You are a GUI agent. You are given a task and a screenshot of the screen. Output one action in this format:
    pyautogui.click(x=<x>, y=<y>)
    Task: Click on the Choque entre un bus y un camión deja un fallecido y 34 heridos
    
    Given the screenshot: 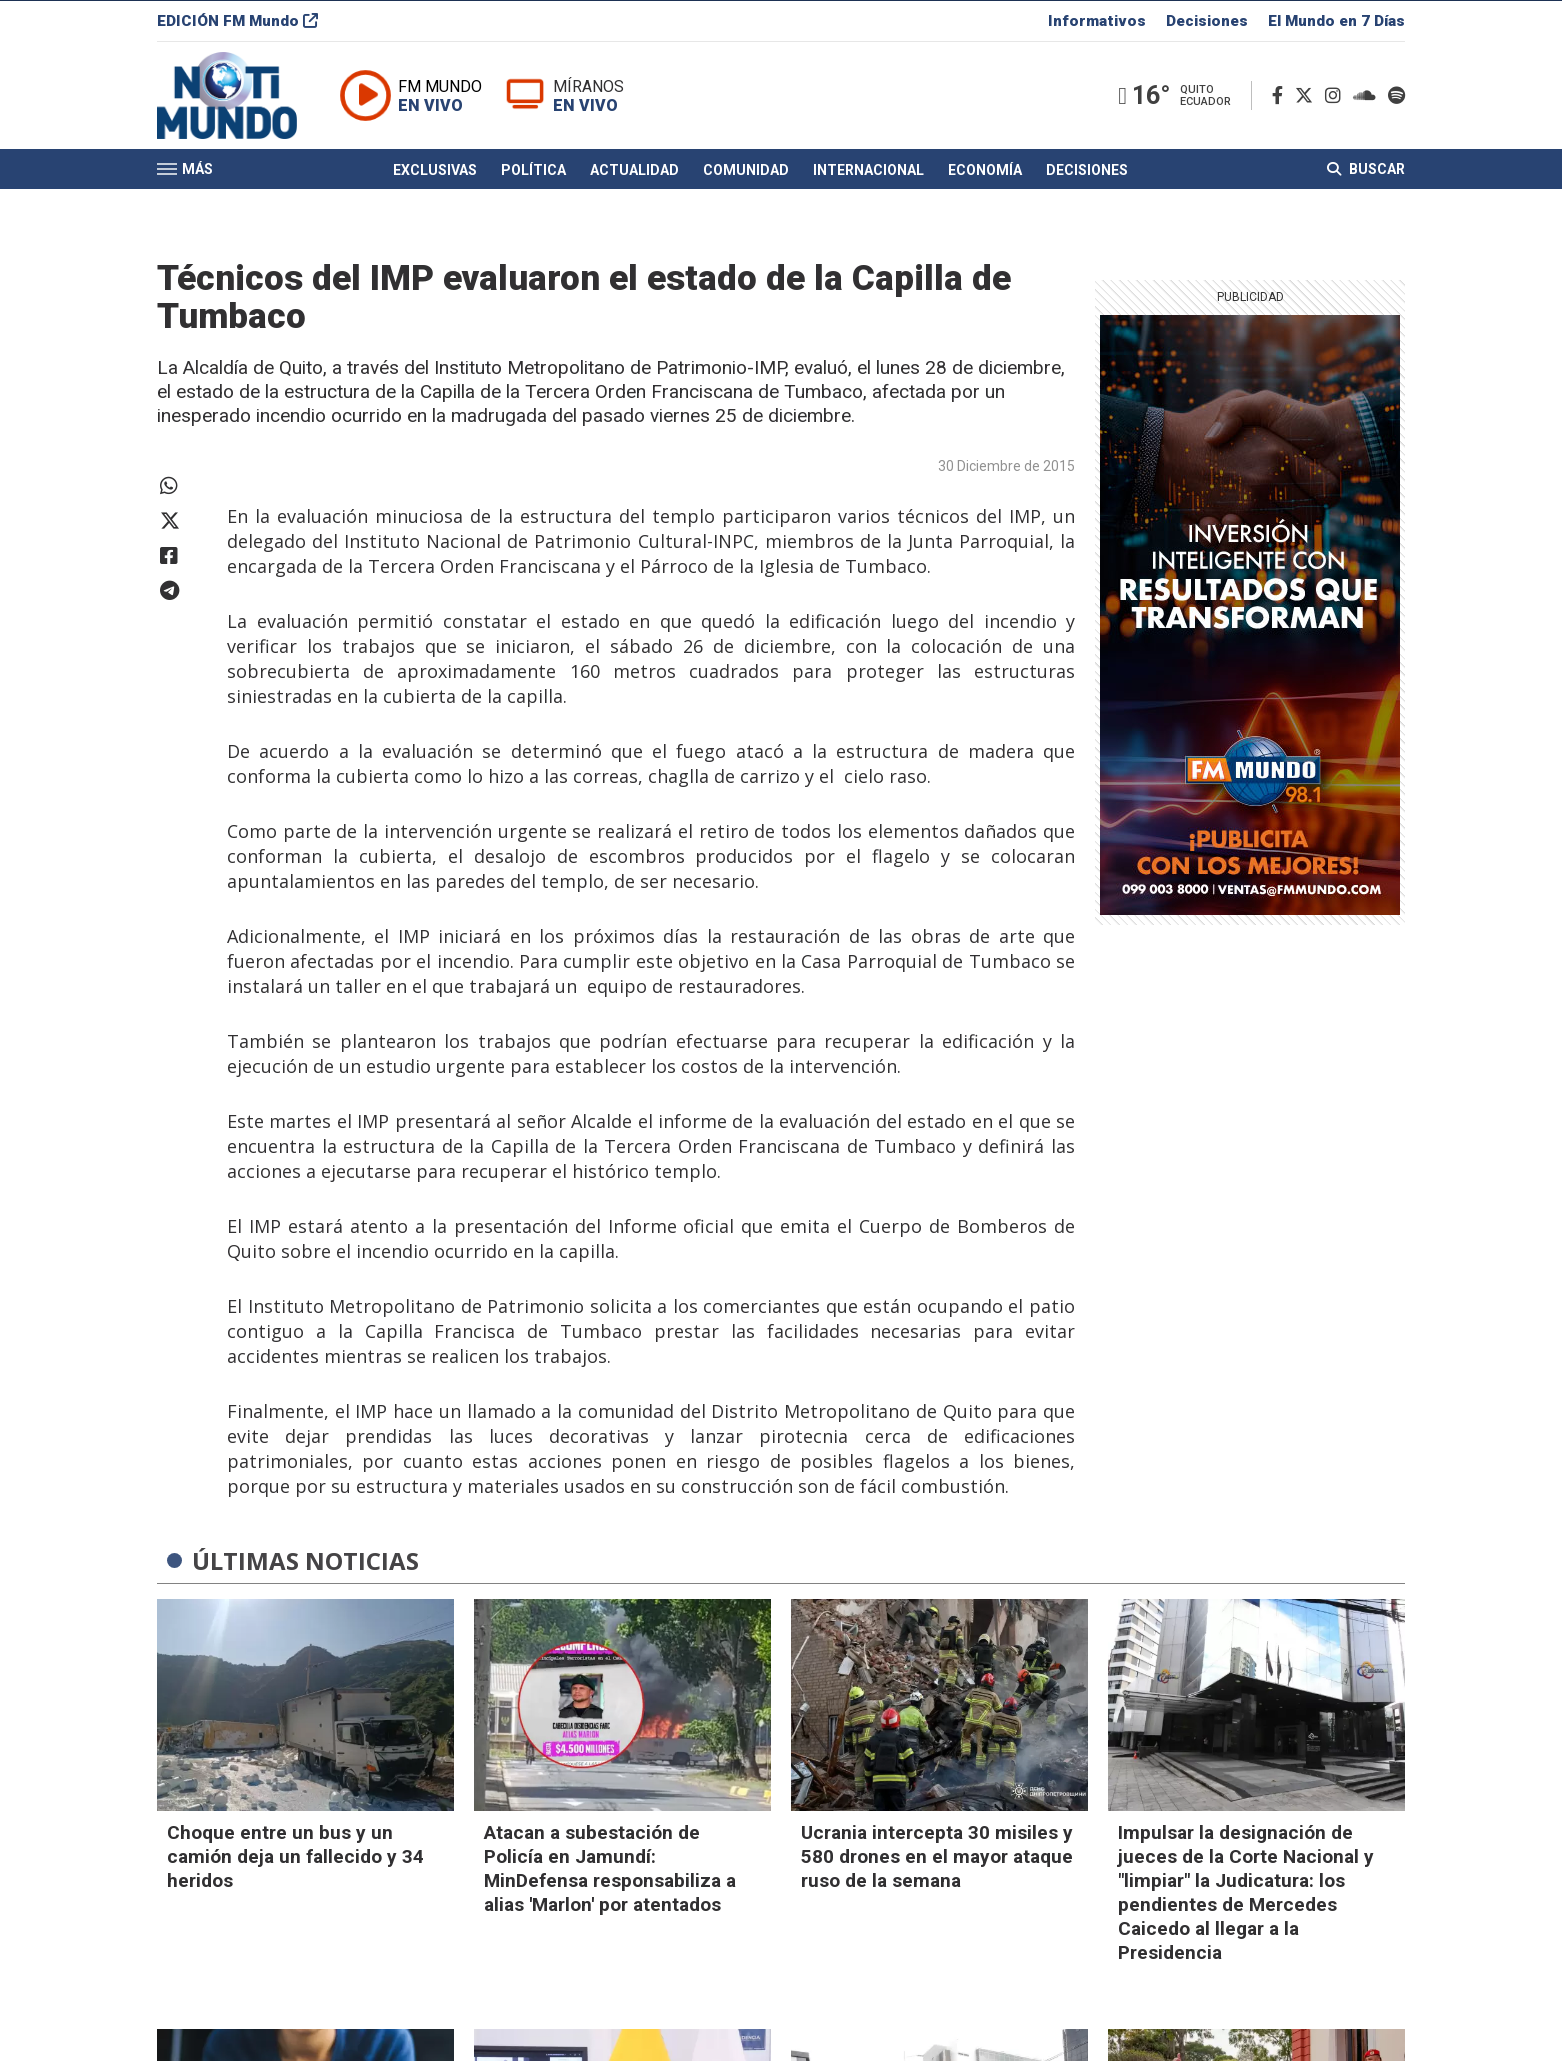 What is the action you would take?
    pyautogui.click(x=295, y=1856)
    